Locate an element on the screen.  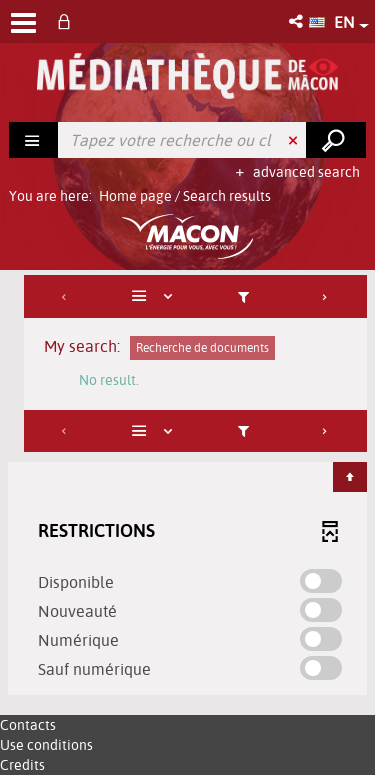
[Choice of perimeter : Rechercher] is located at coordinates (34, 140).